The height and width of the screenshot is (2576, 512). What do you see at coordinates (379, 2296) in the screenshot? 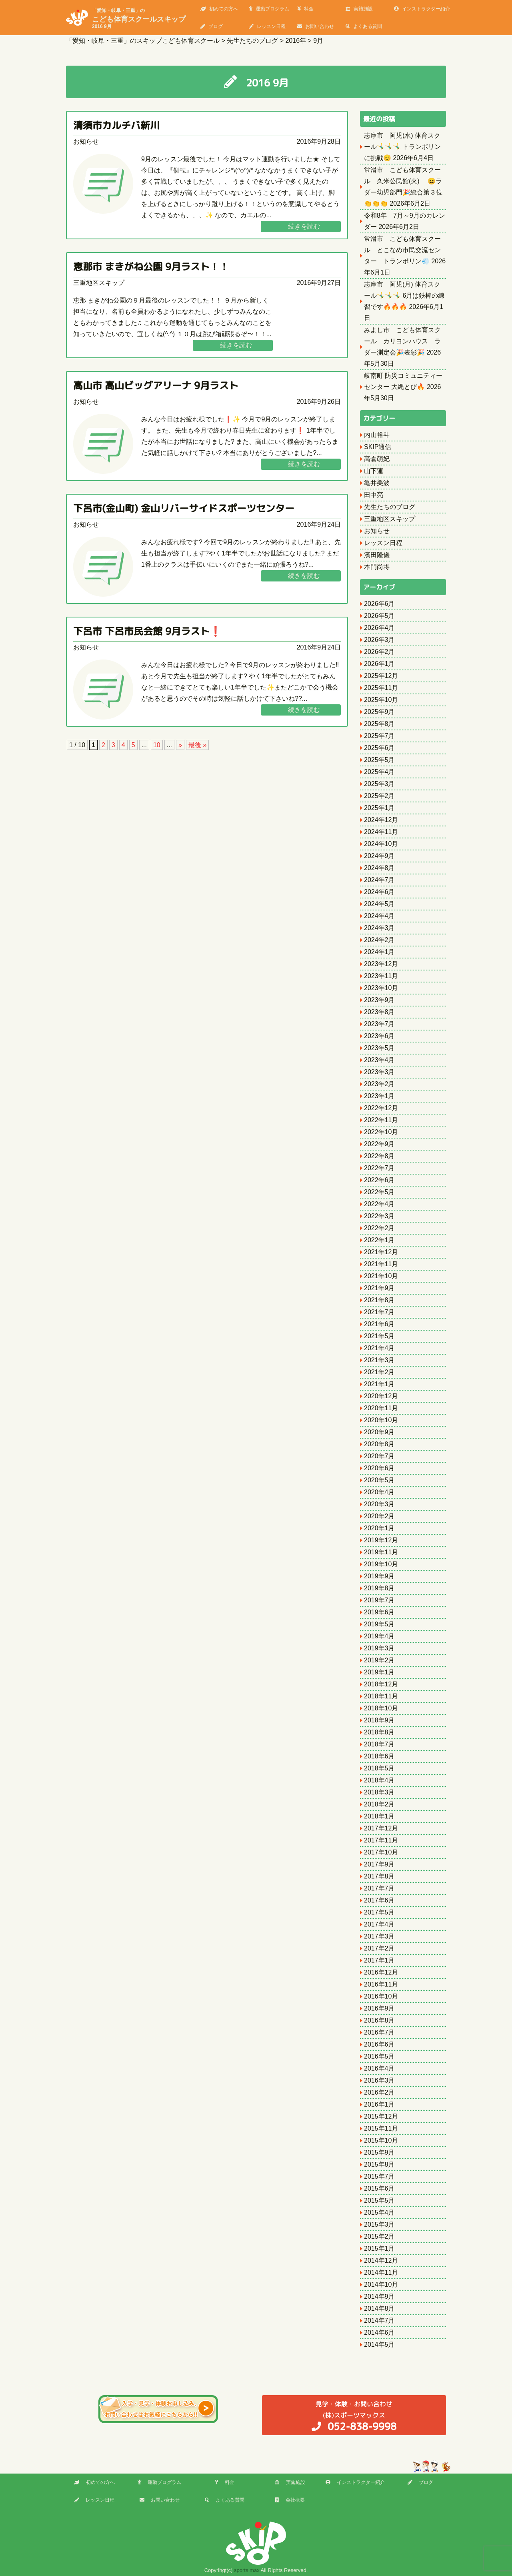
I see `2014年9月` at bounding box center [379, 2296].